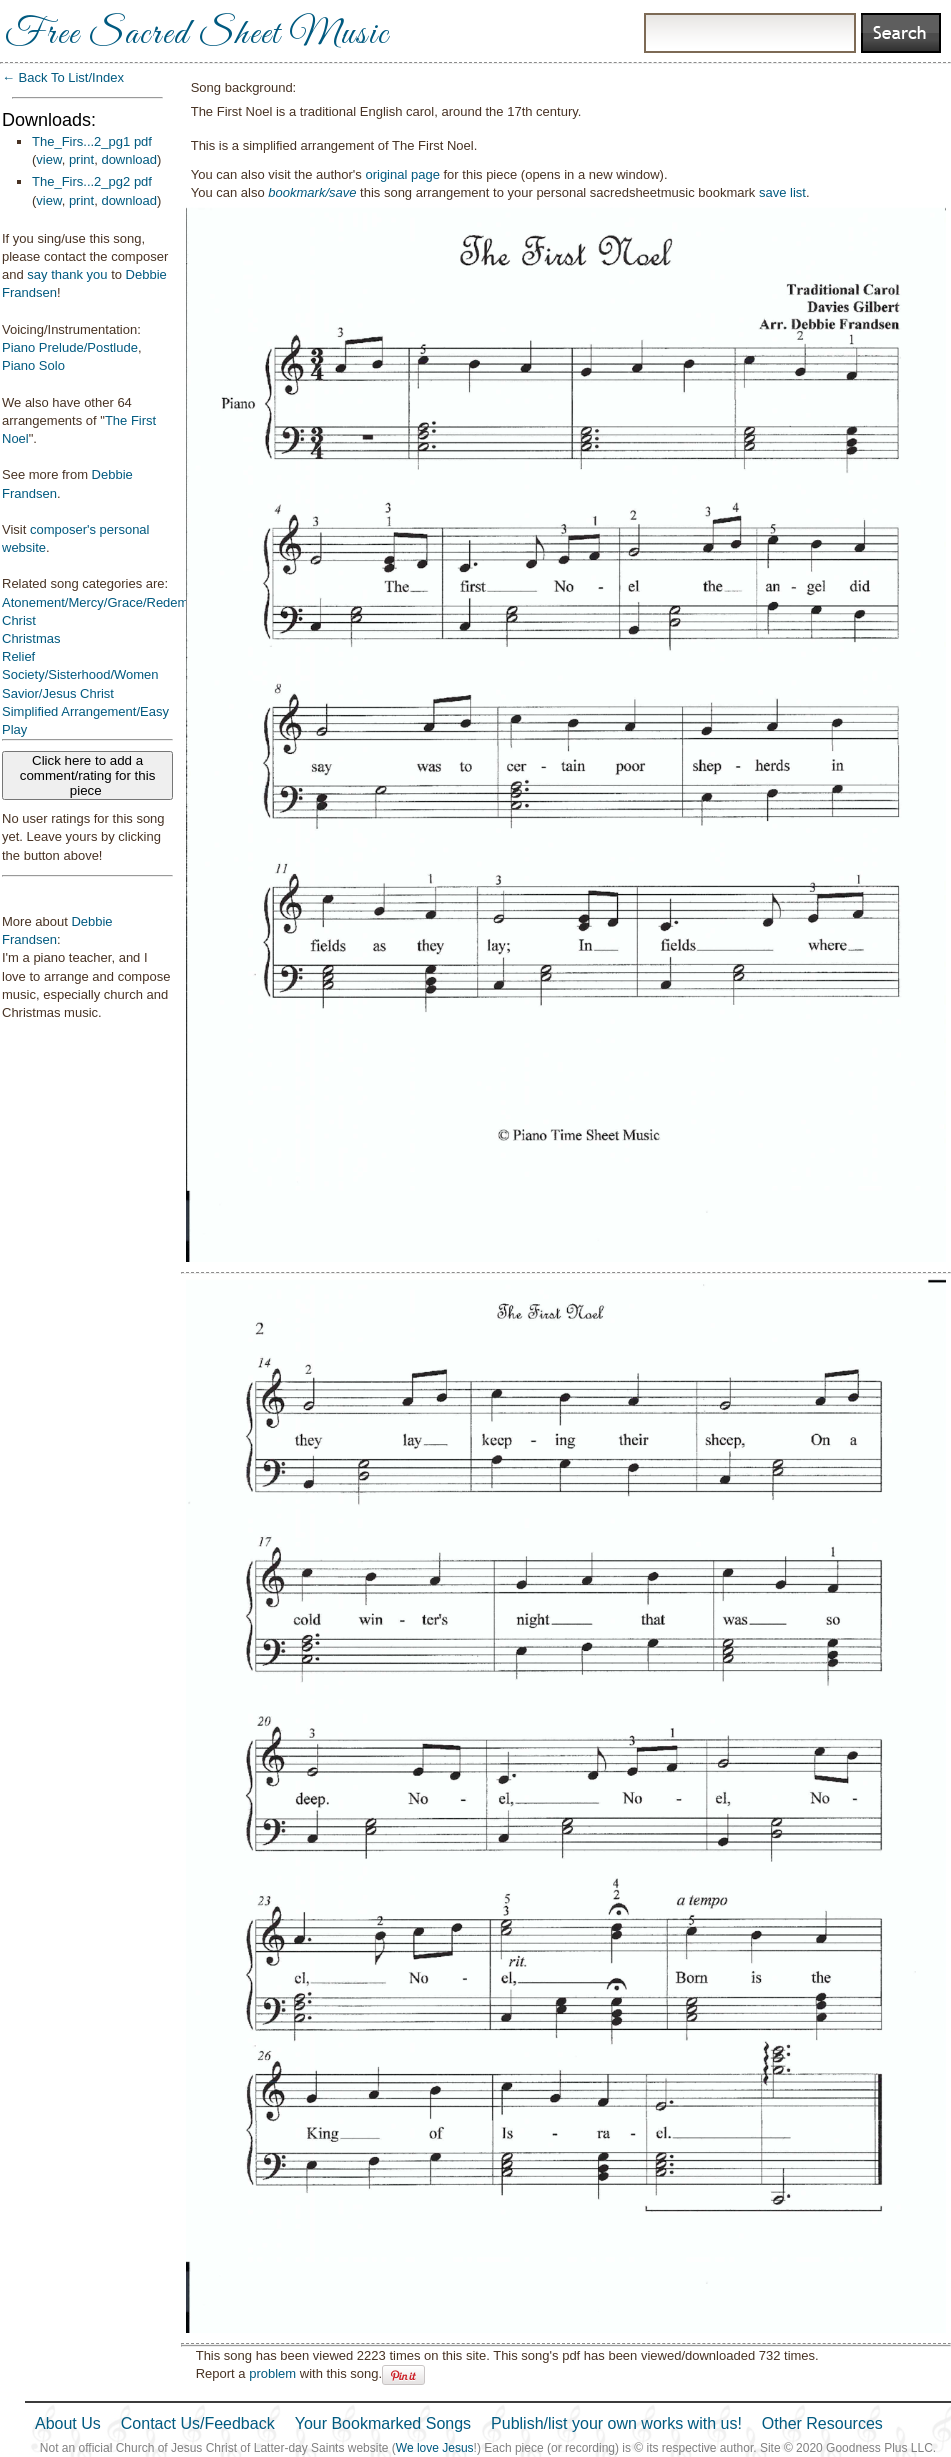 This screenshot has width=951, height=2457. What do you see at coordinates (435, 2448) in the screenshot?
I see `We love Jesus` at bounding box center [435, 2448].